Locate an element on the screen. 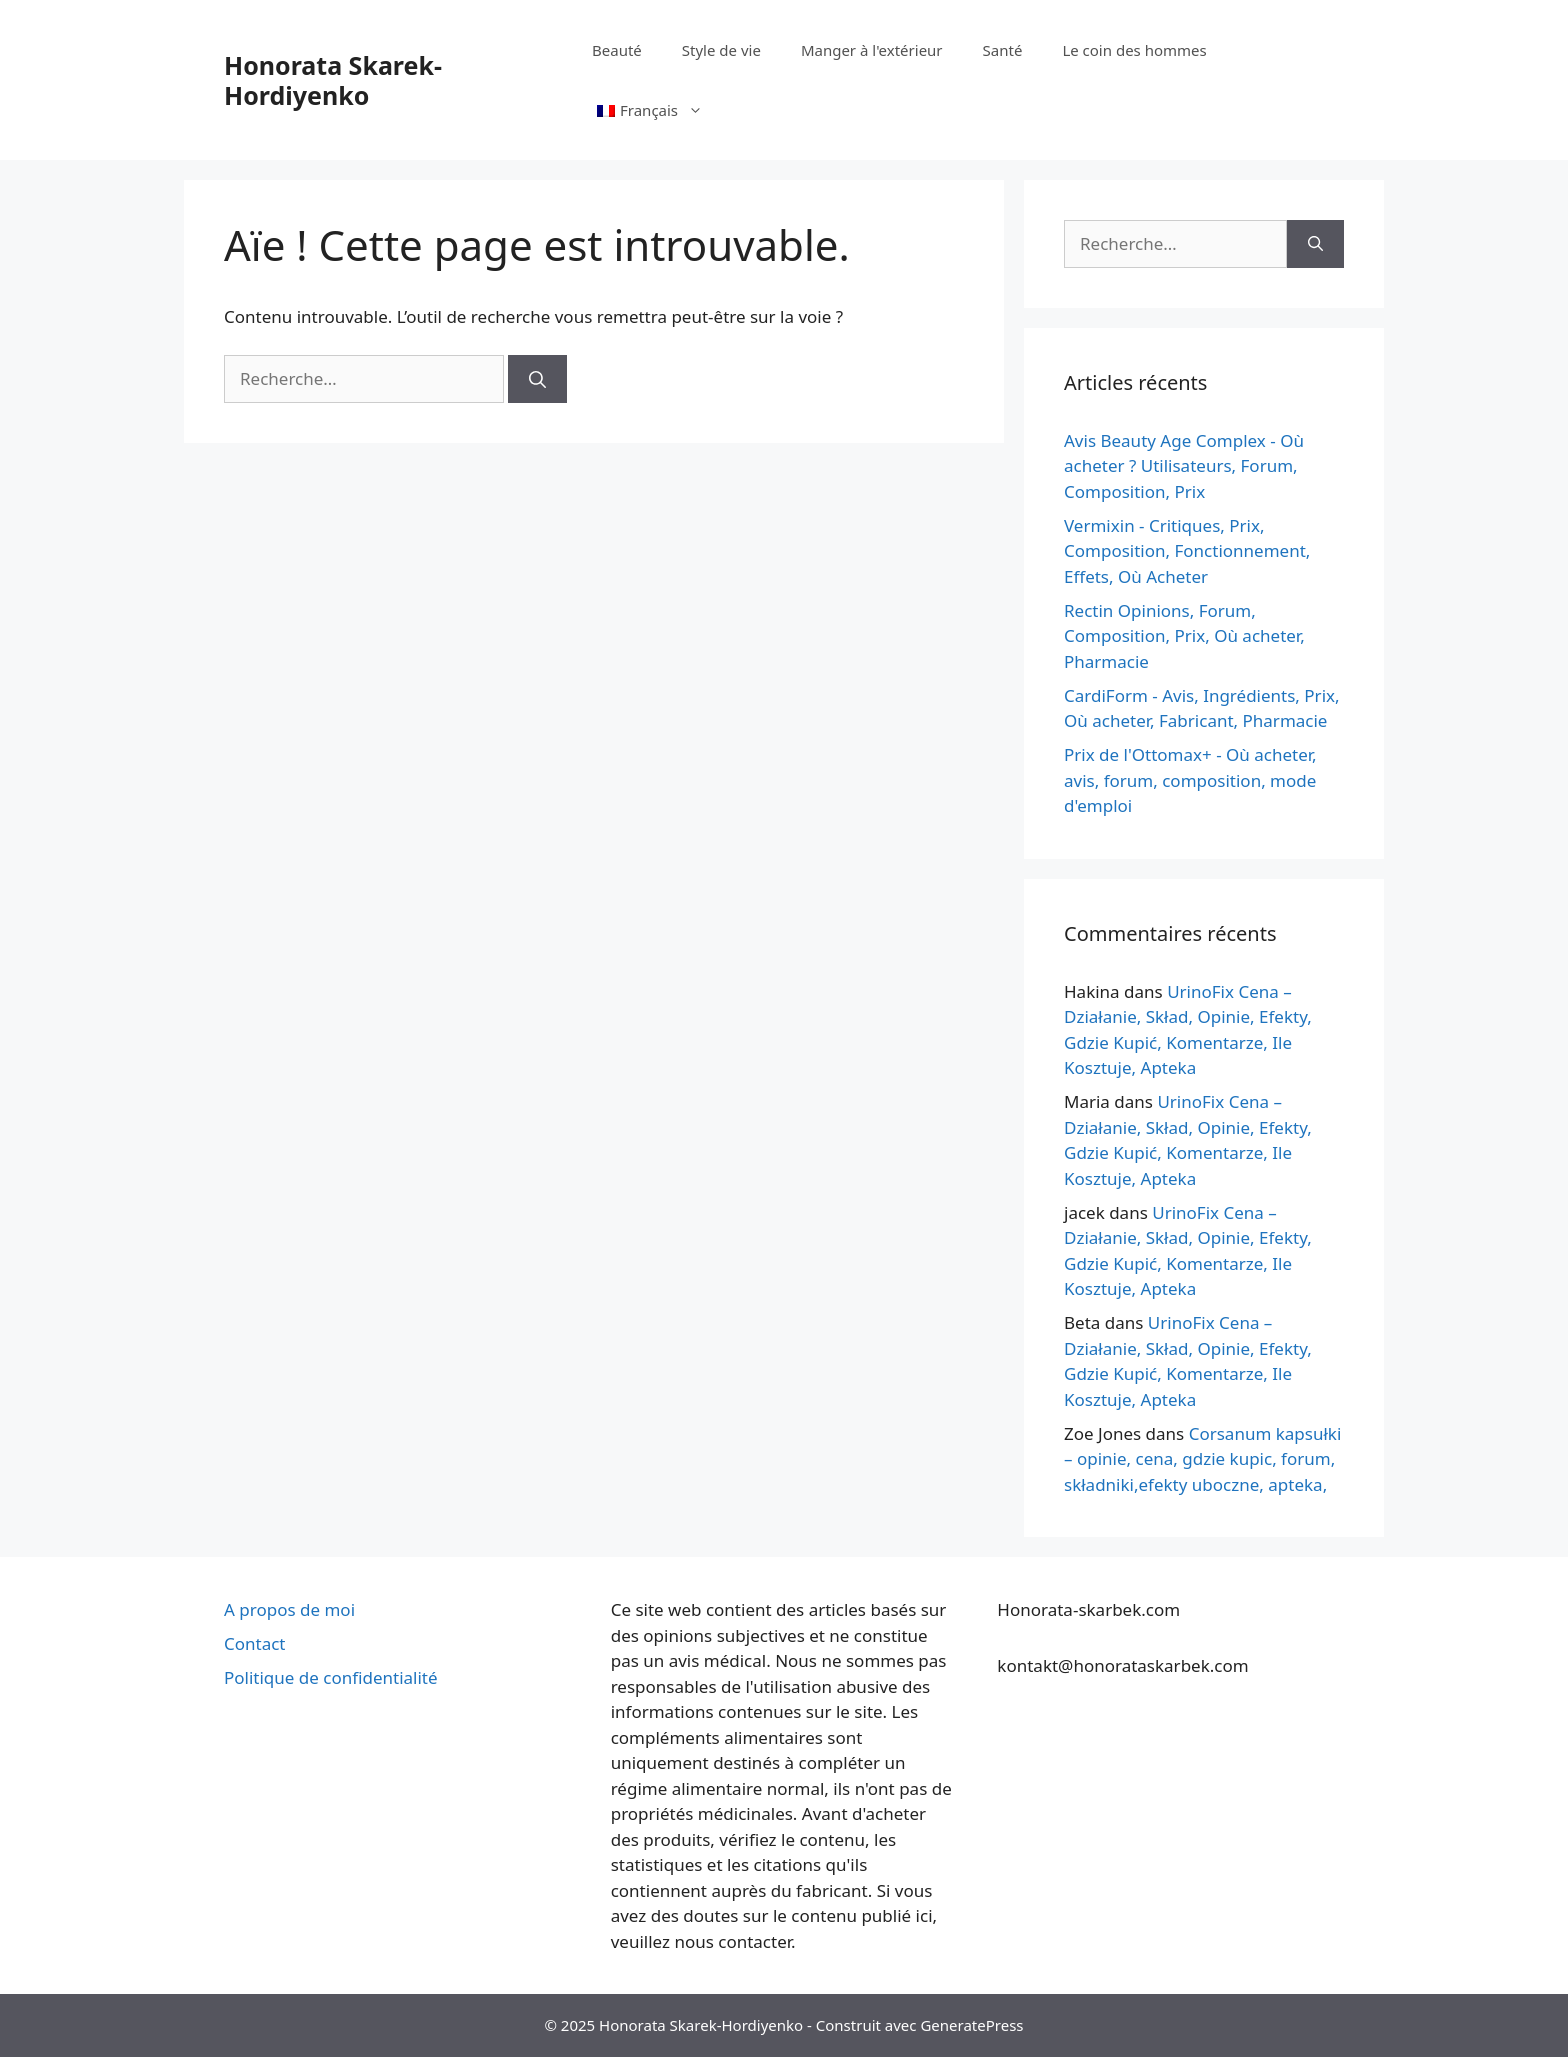  Le coin des hommes is located at coordinates (1134, 50).